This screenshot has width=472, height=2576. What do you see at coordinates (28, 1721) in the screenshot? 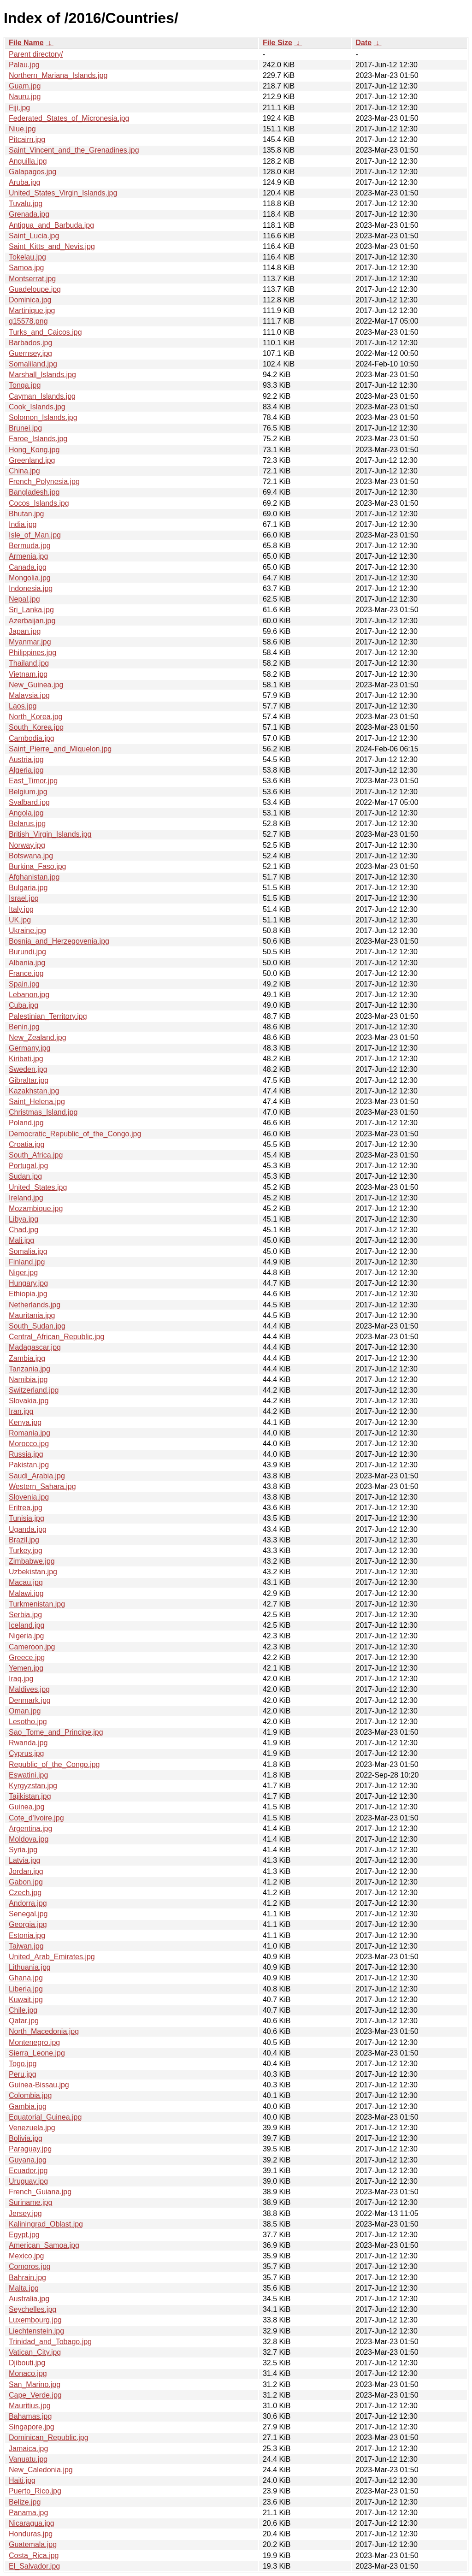
I see `Lesotho.jpg` at bounding box center [28, 1721].